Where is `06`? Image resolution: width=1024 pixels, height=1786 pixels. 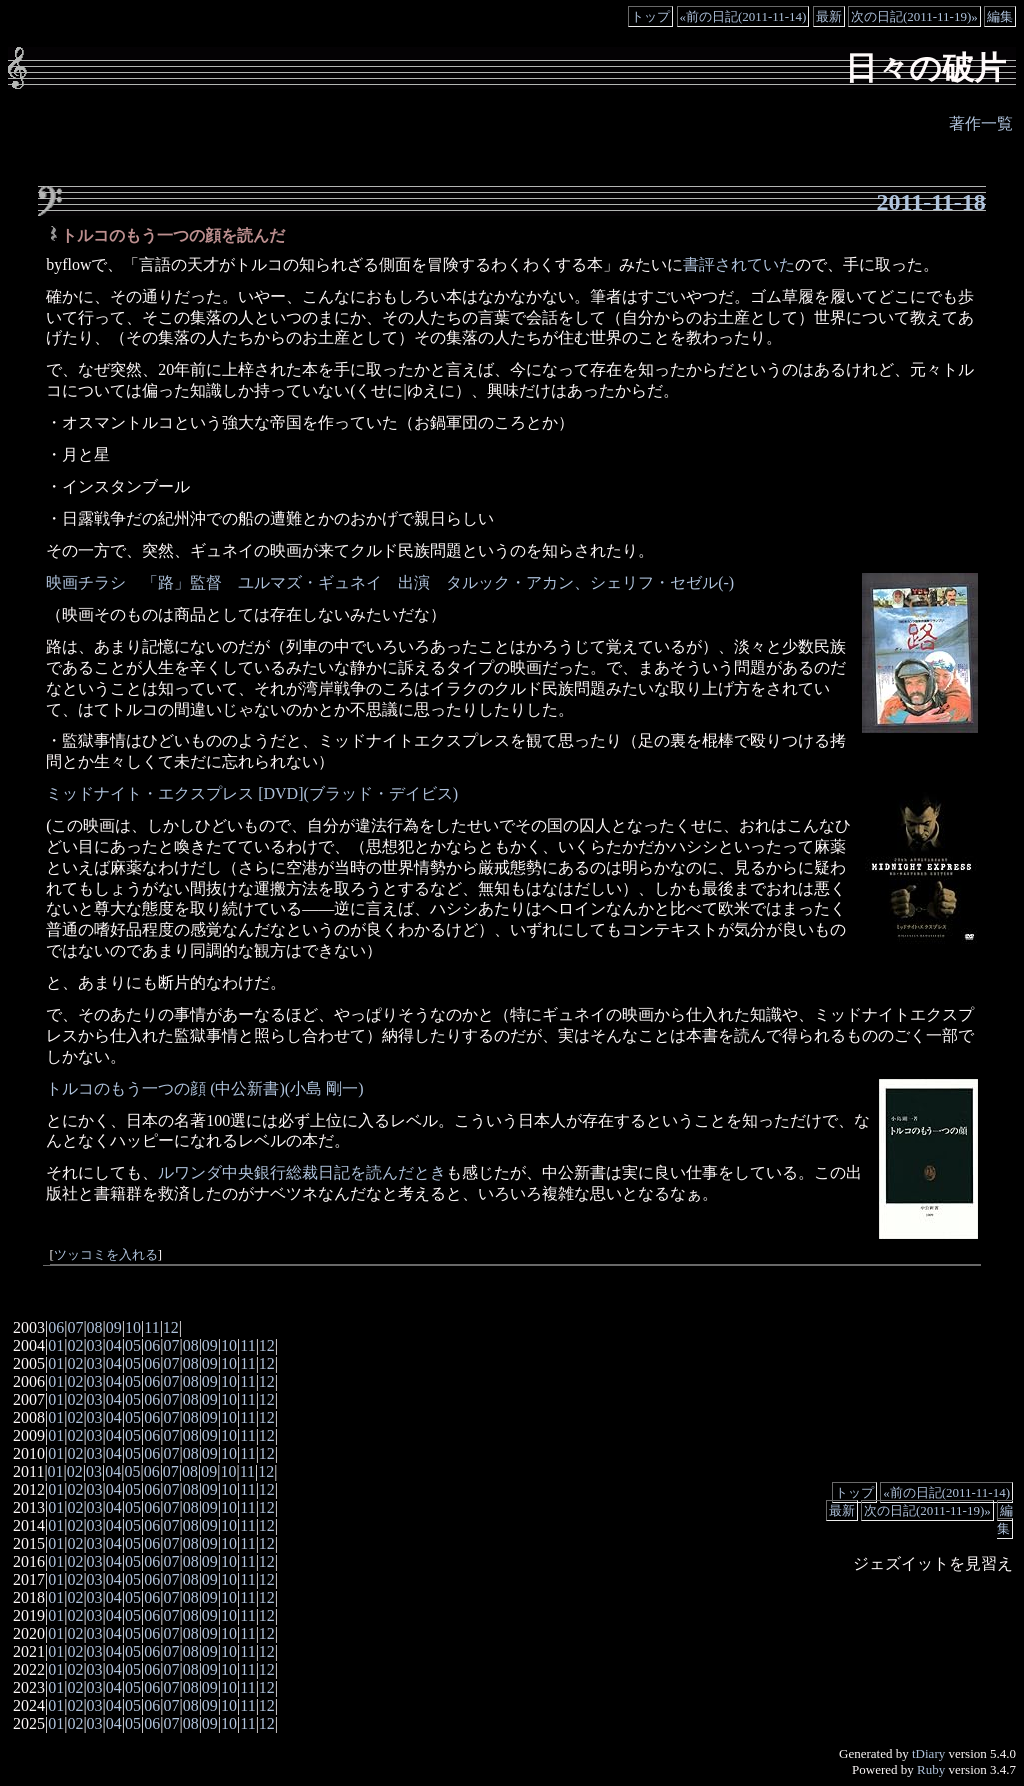 06 is located at coordinates (56, 1327).